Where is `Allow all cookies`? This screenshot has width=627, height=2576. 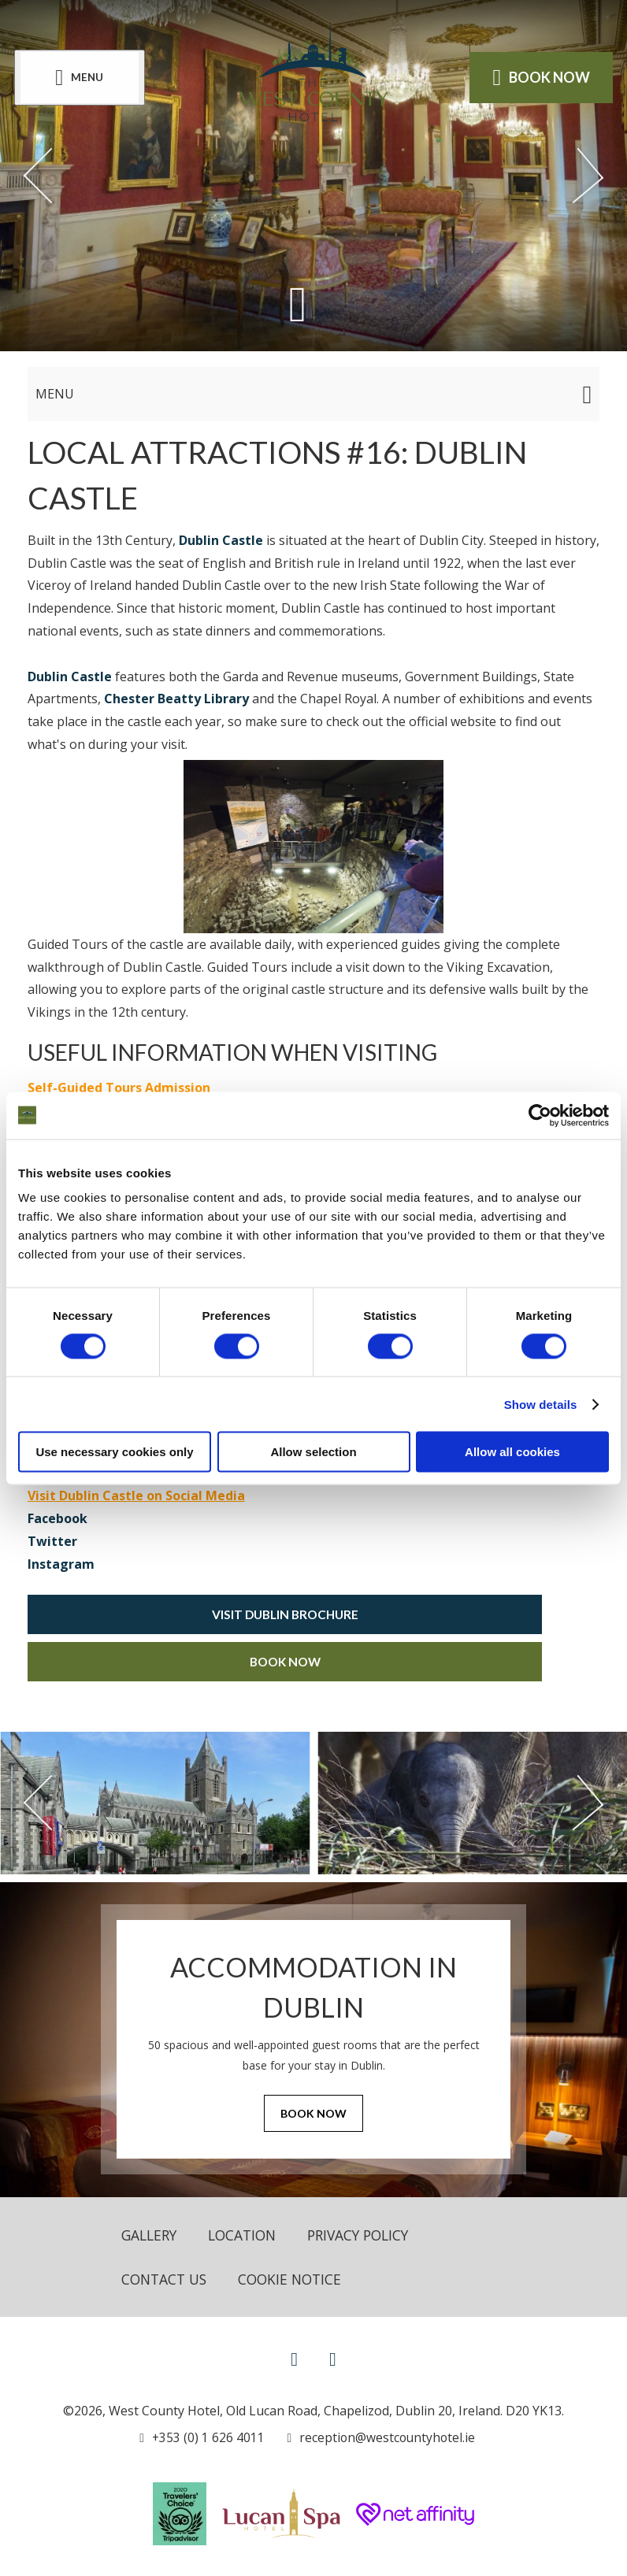
Allow all cookies is located at coordinates (512, 1451).